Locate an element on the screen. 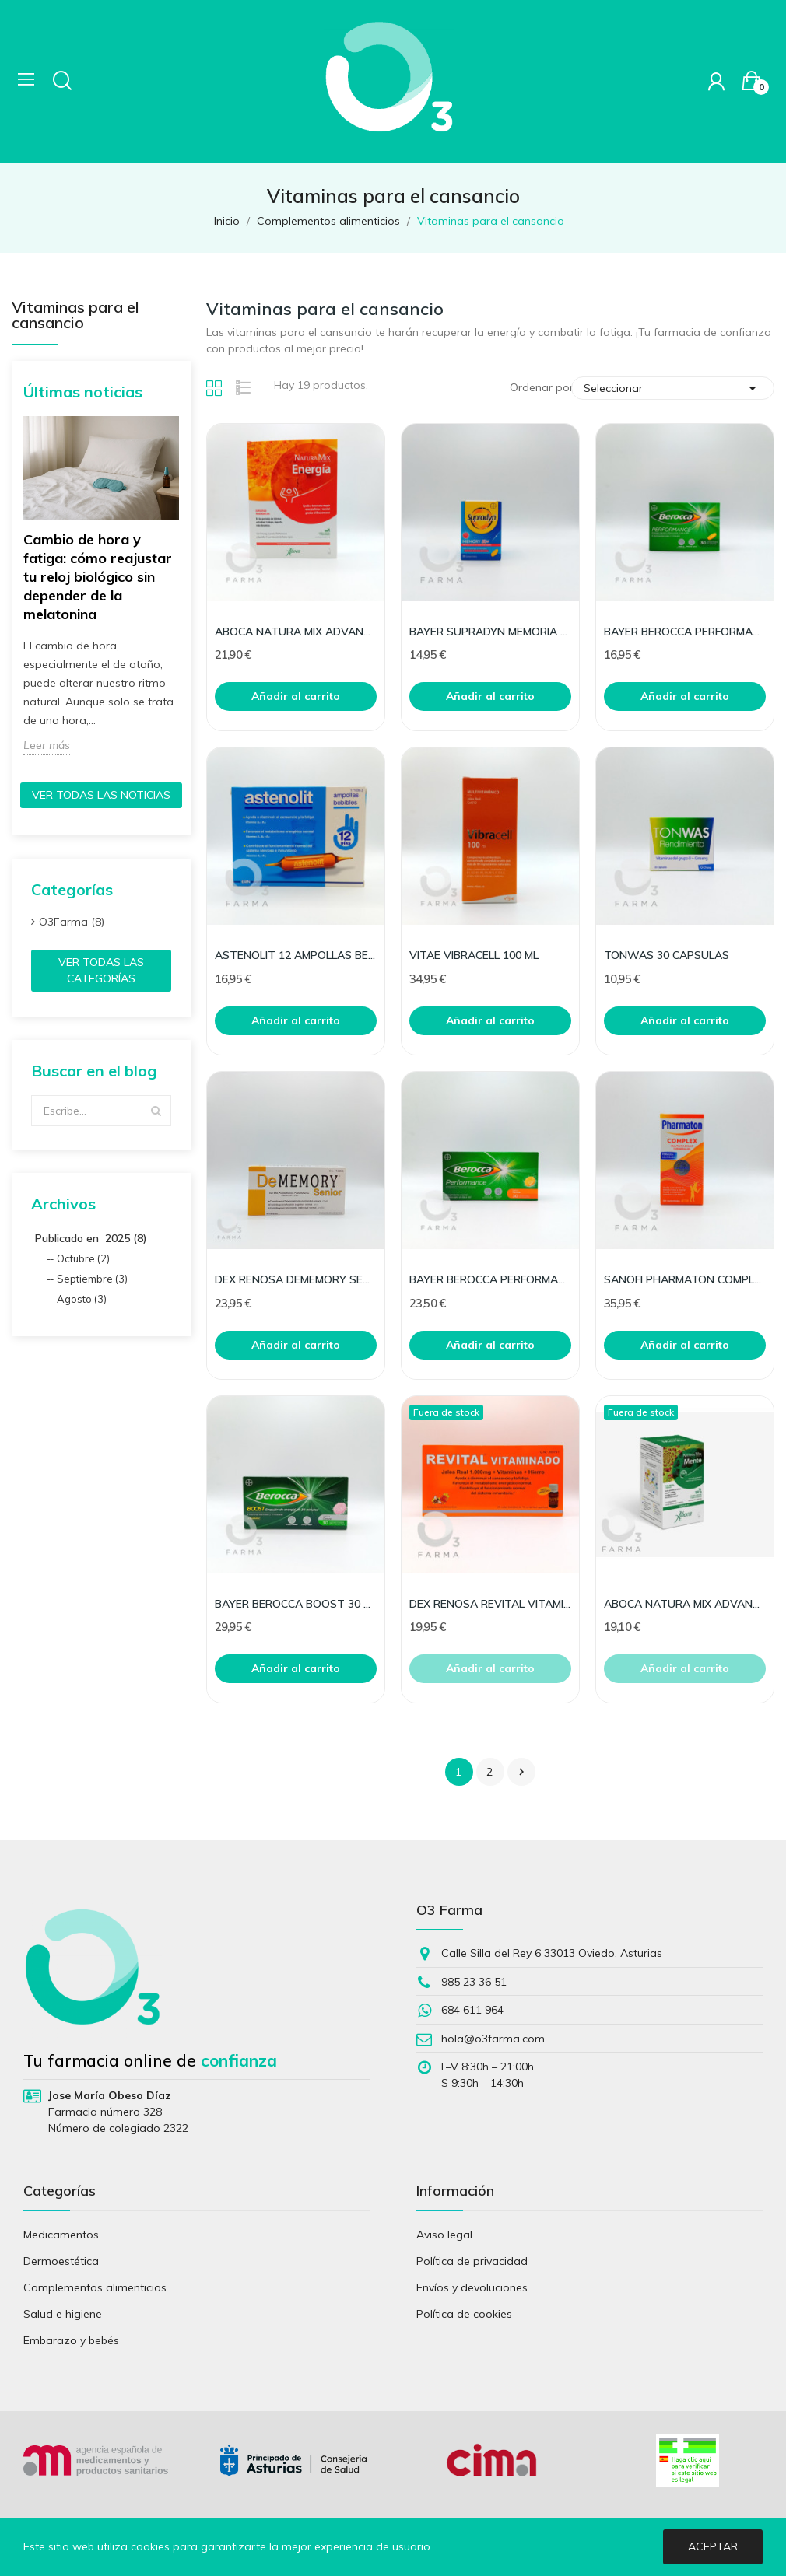 The height and width of the screenshot is (2576, 786). ABOCA NATURA MIX ADVANCED ENERGIA 10 FRASCOS is located at coordinates (296, 632).